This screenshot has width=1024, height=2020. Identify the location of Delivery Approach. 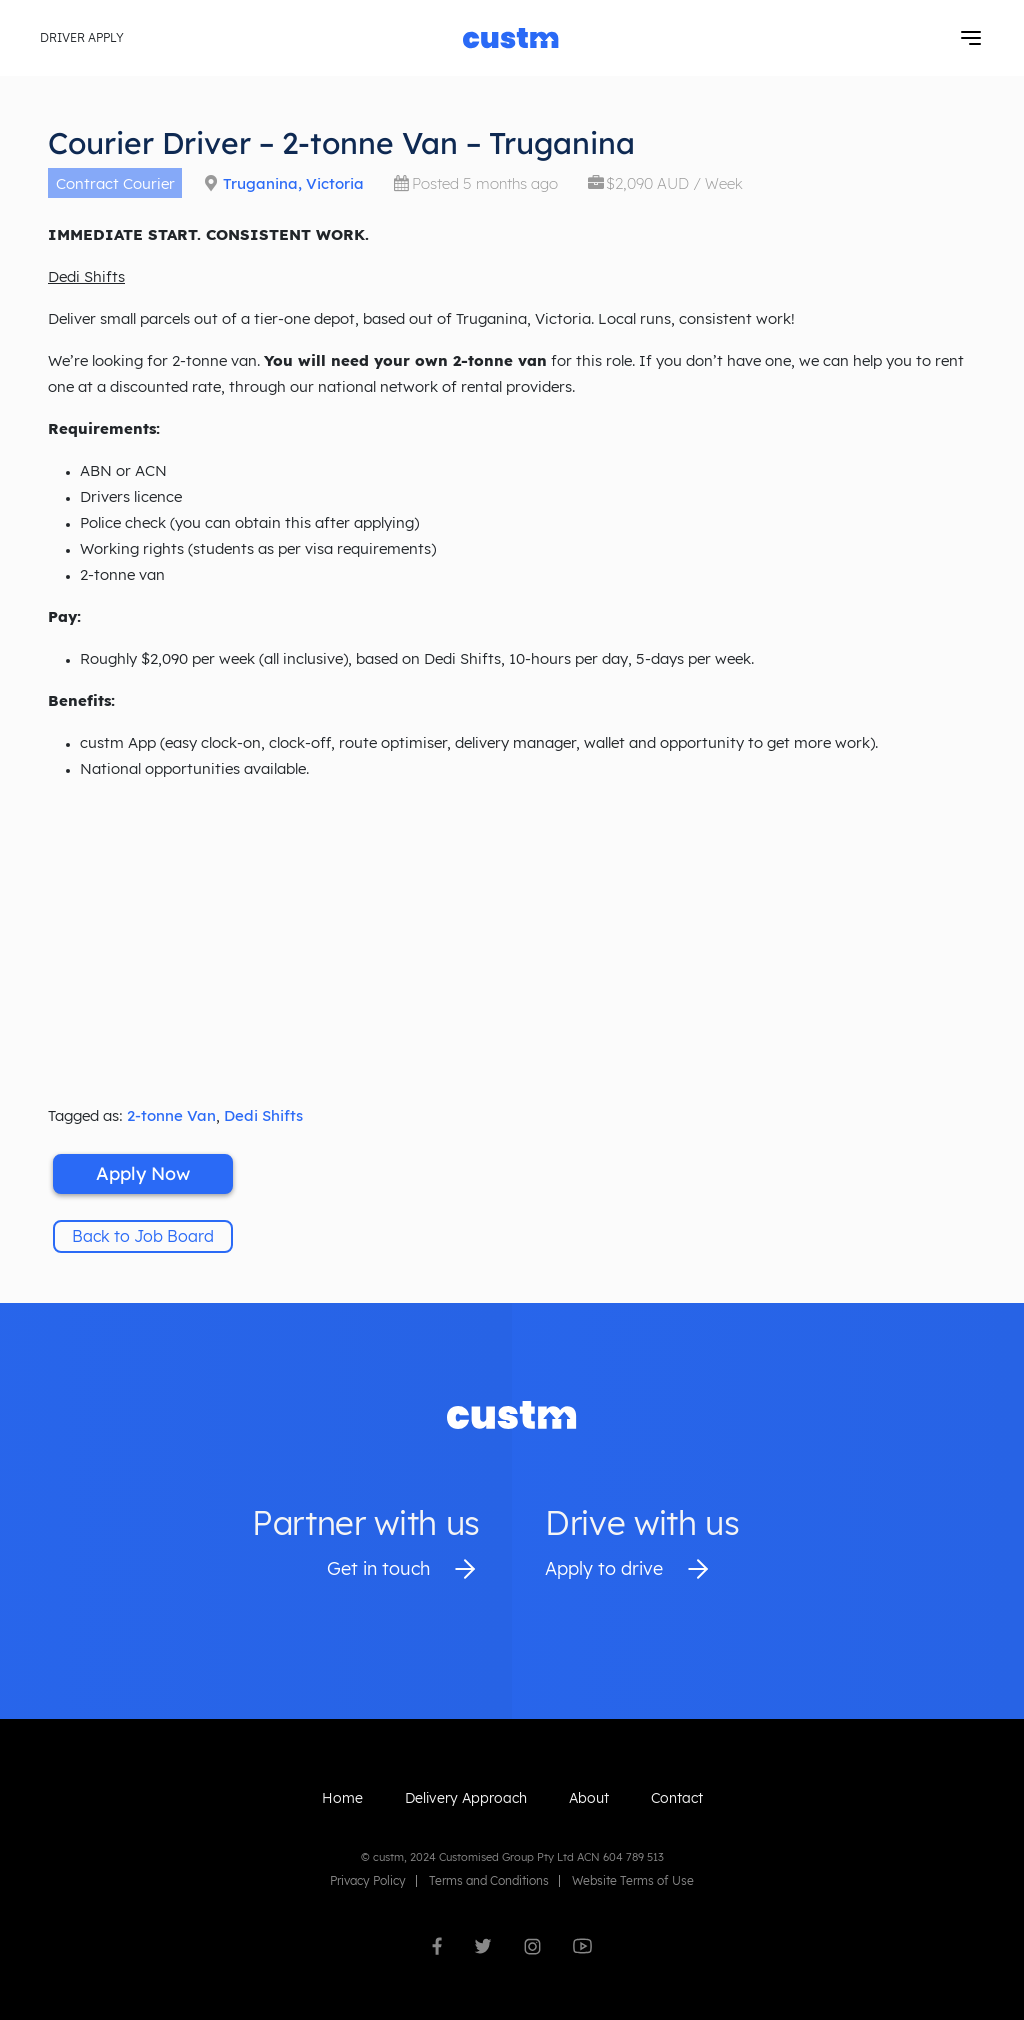
(466, 1798).